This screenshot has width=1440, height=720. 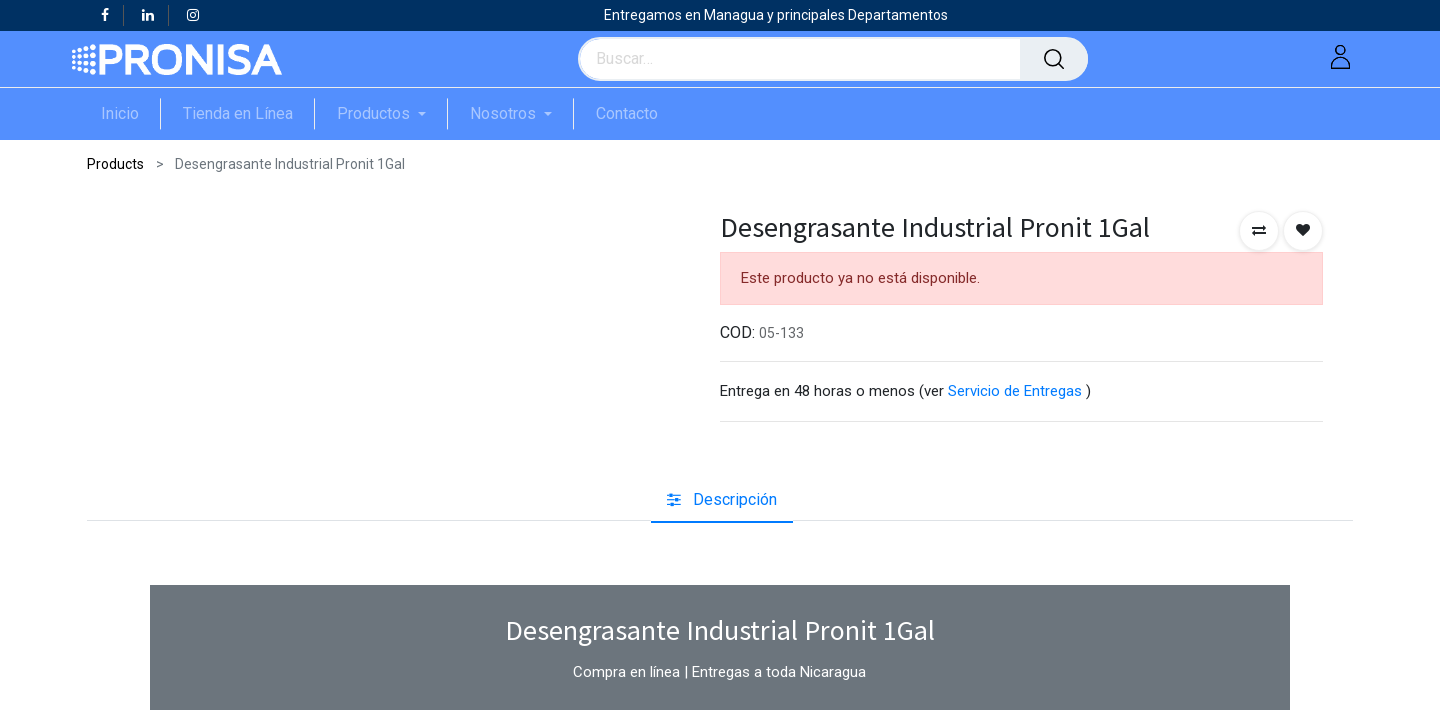 I want to click on Servicio de Entregas, so click(x=1015, y=391).